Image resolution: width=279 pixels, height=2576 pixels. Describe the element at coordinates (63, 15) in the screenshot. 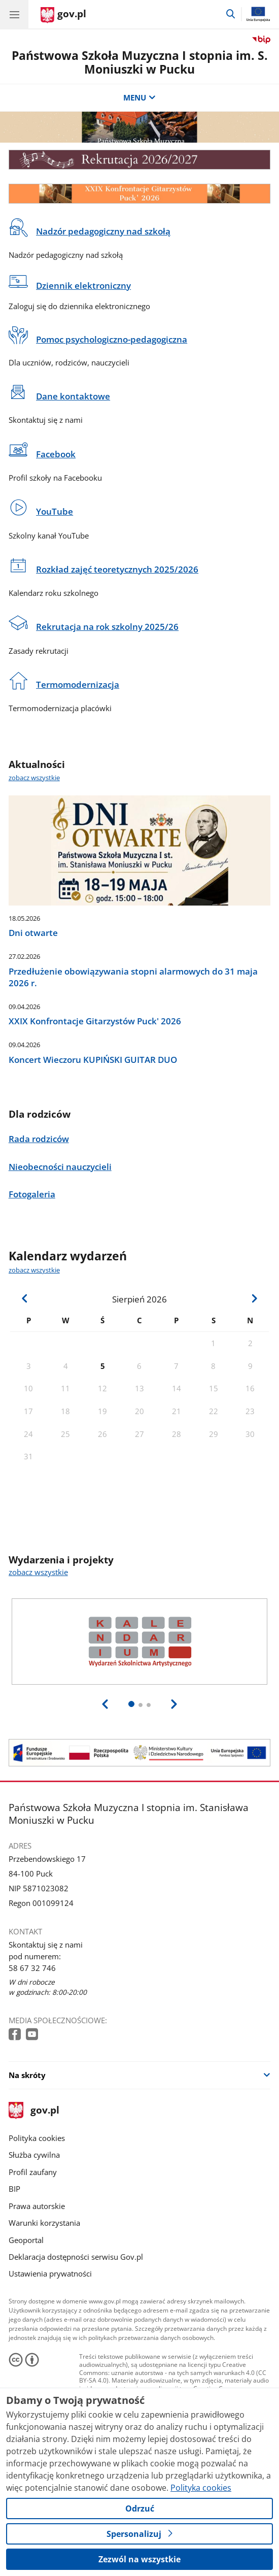

I see `[Strona główna gov.pl]` at that location.